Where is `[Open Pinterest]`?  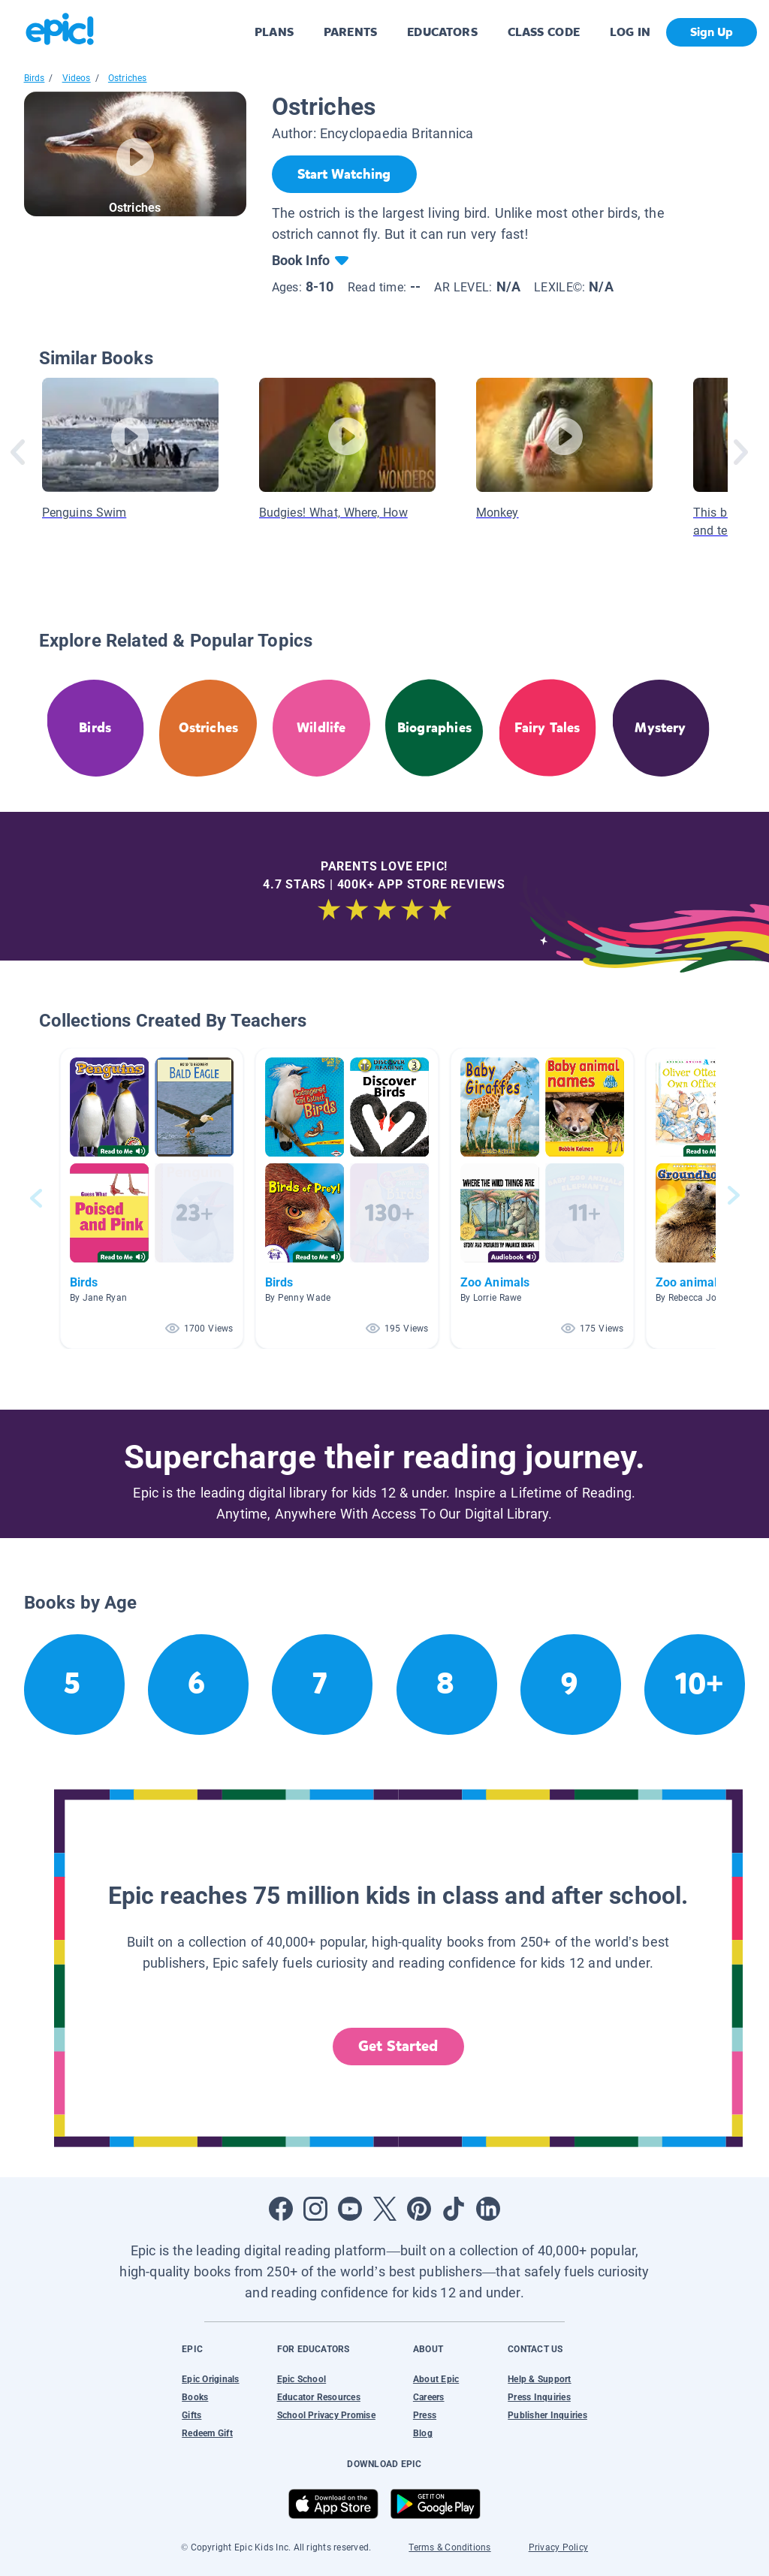 [Open Pinterest] is located at coordinates (419, 2209).